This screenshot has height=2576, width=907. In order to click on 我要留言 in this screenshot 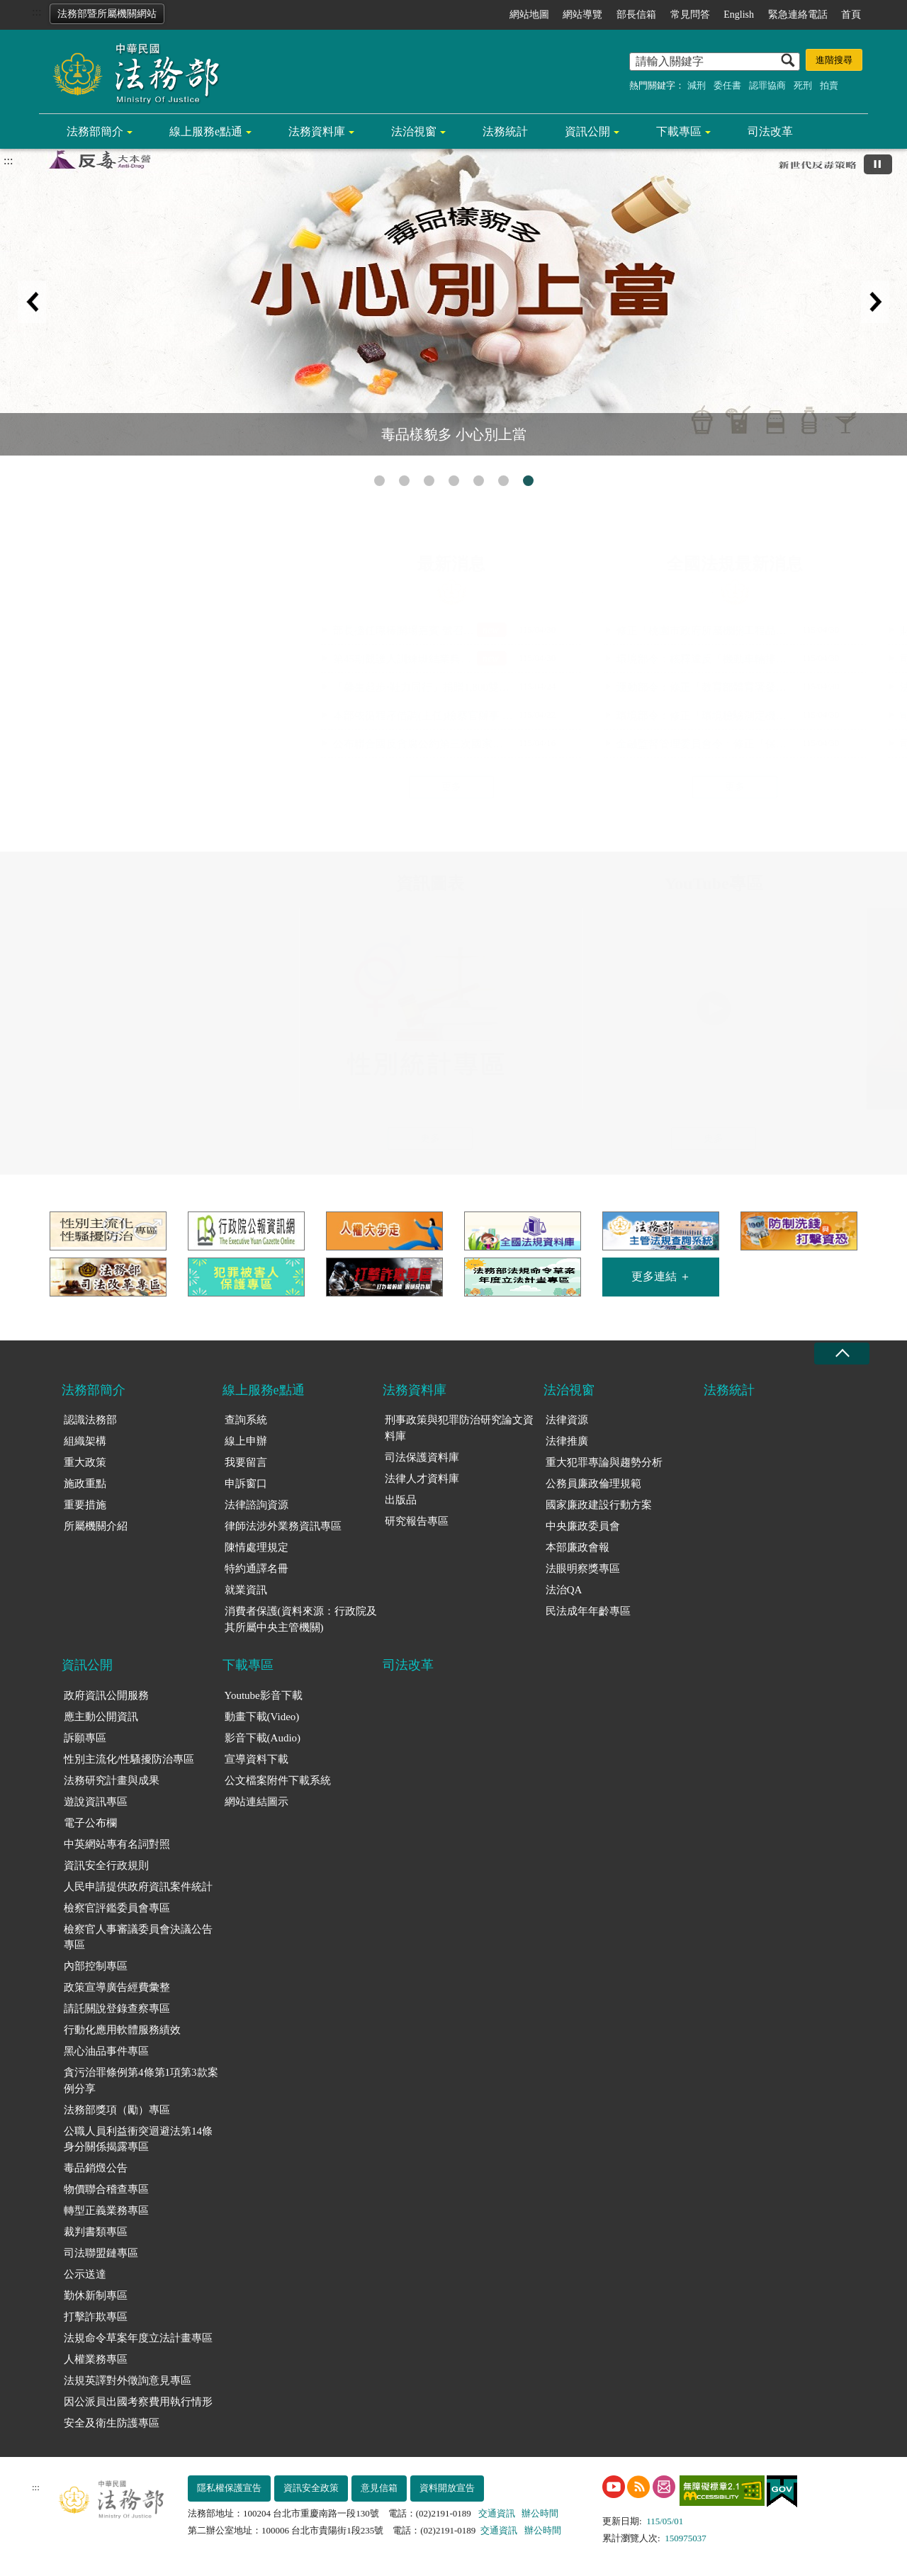, I will do `click(246, 1462)`.